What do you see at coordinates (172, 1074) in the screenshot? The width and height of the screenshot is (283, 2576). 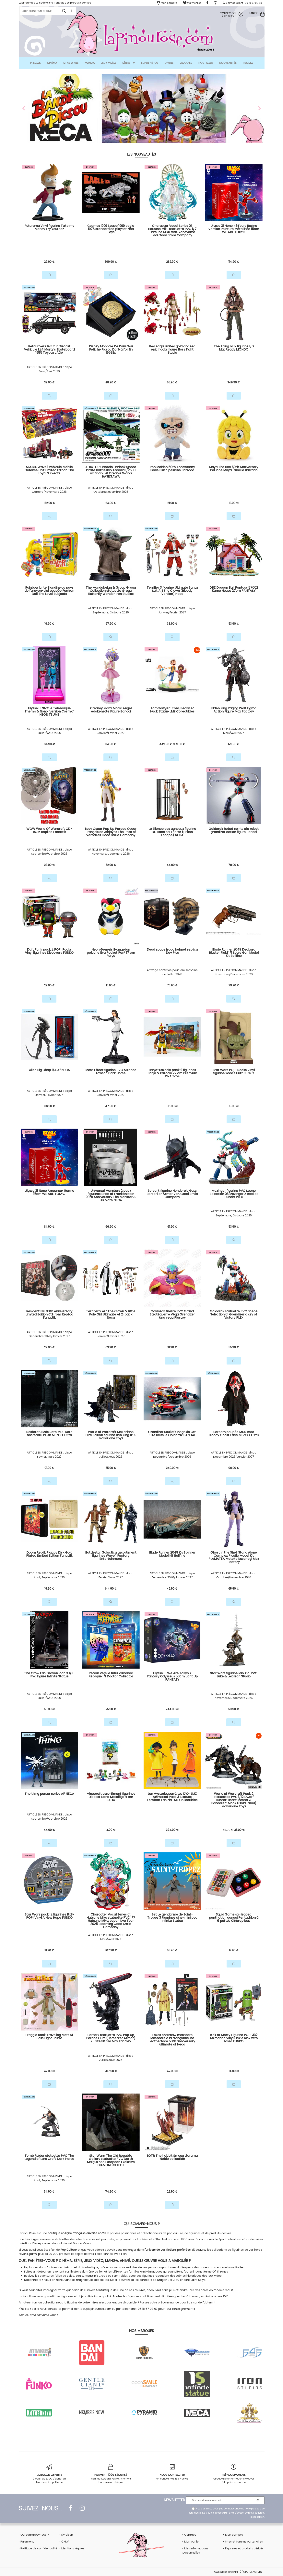 I see `Banjo-Kazooie pack 2 figurines Banjo & Kazooie 27 cm Premium DNA Toys` at bounding box center [172, 1074].